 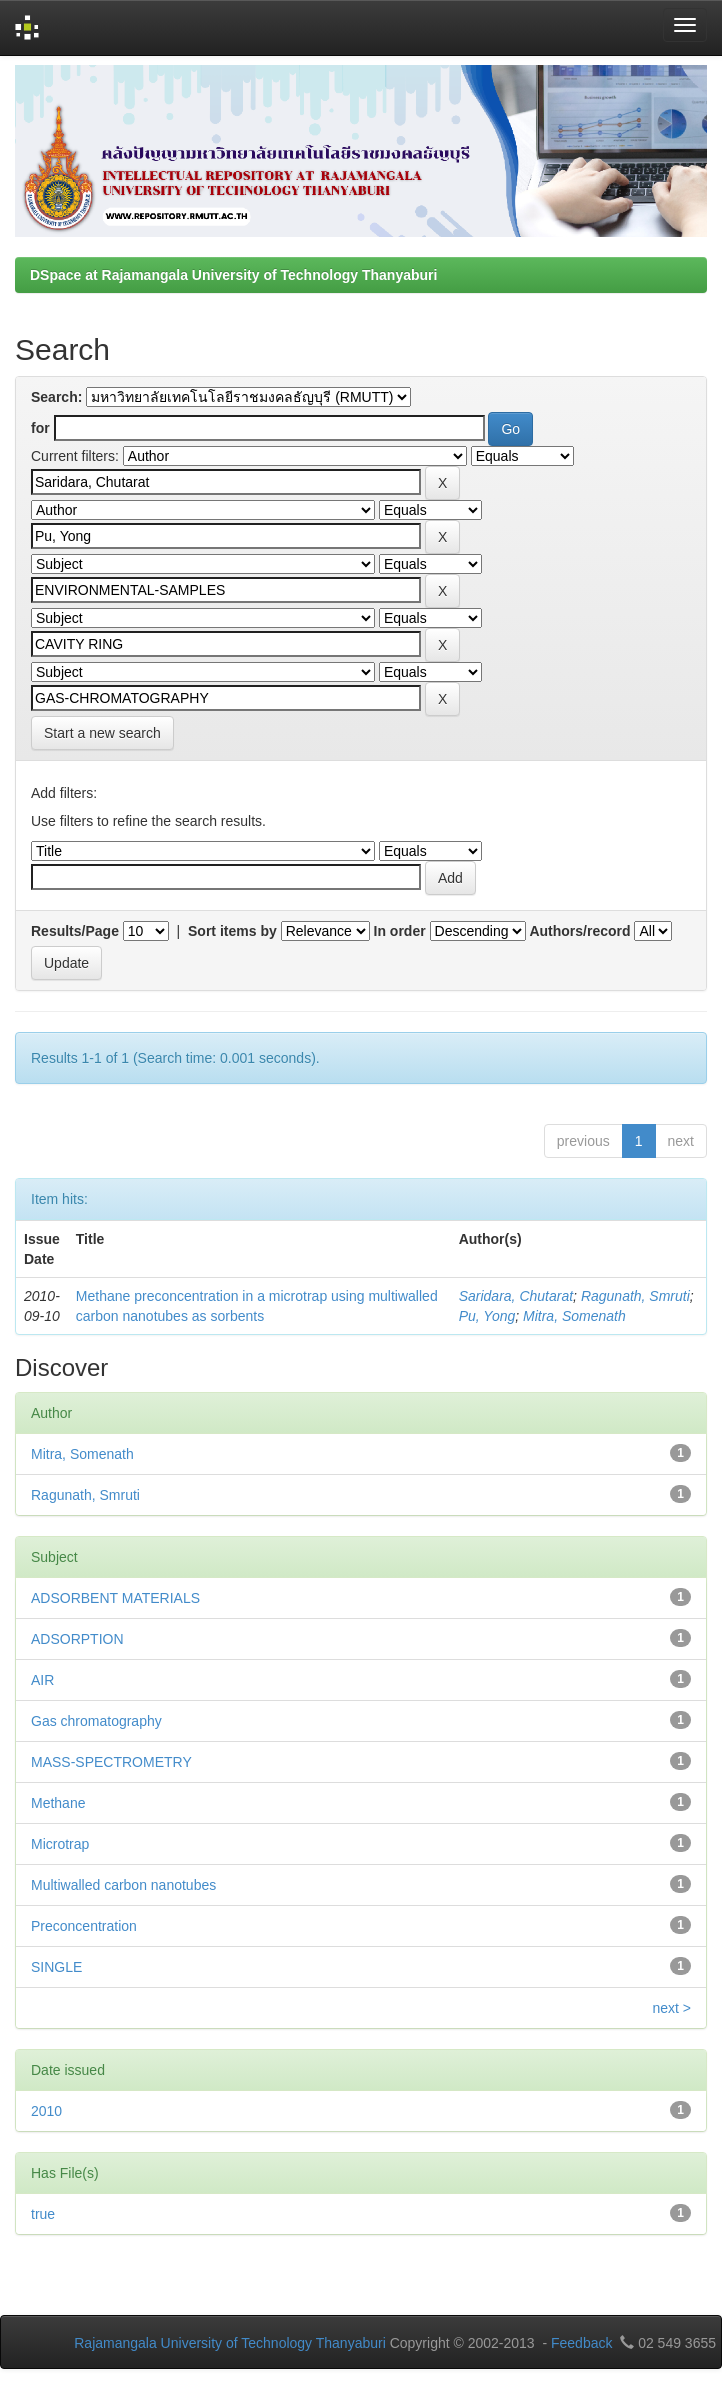 I want to click on AIR, so click(x=42, y=1680).